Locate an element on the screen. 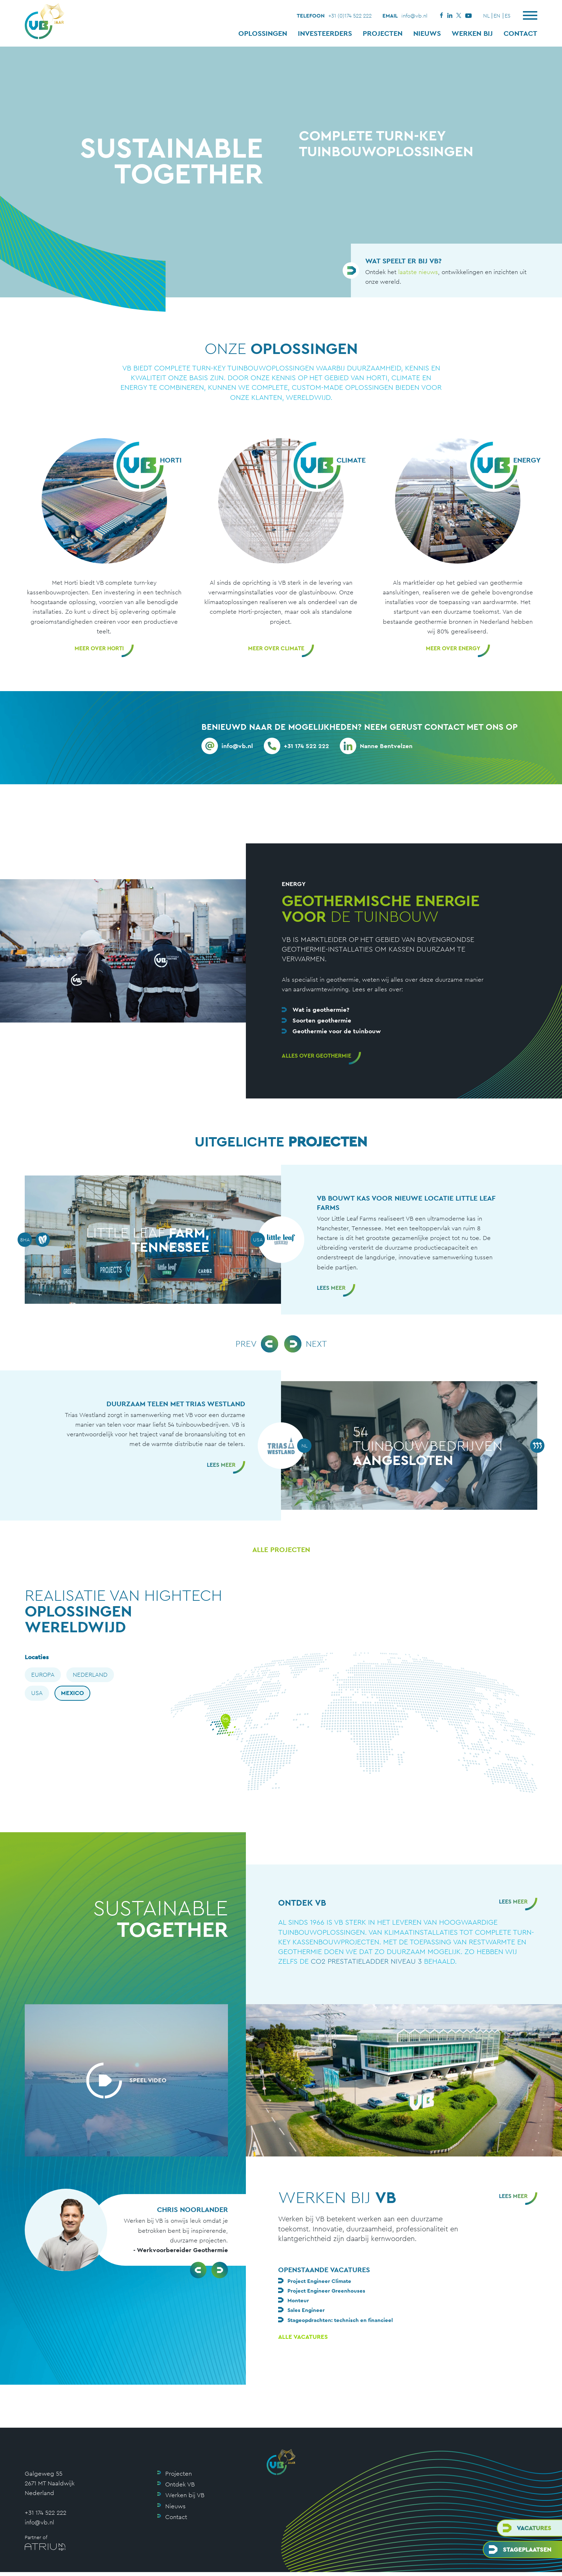 This screenshot has height=2576, width=562. Alle projecten is located at coordinates (281, 1549).